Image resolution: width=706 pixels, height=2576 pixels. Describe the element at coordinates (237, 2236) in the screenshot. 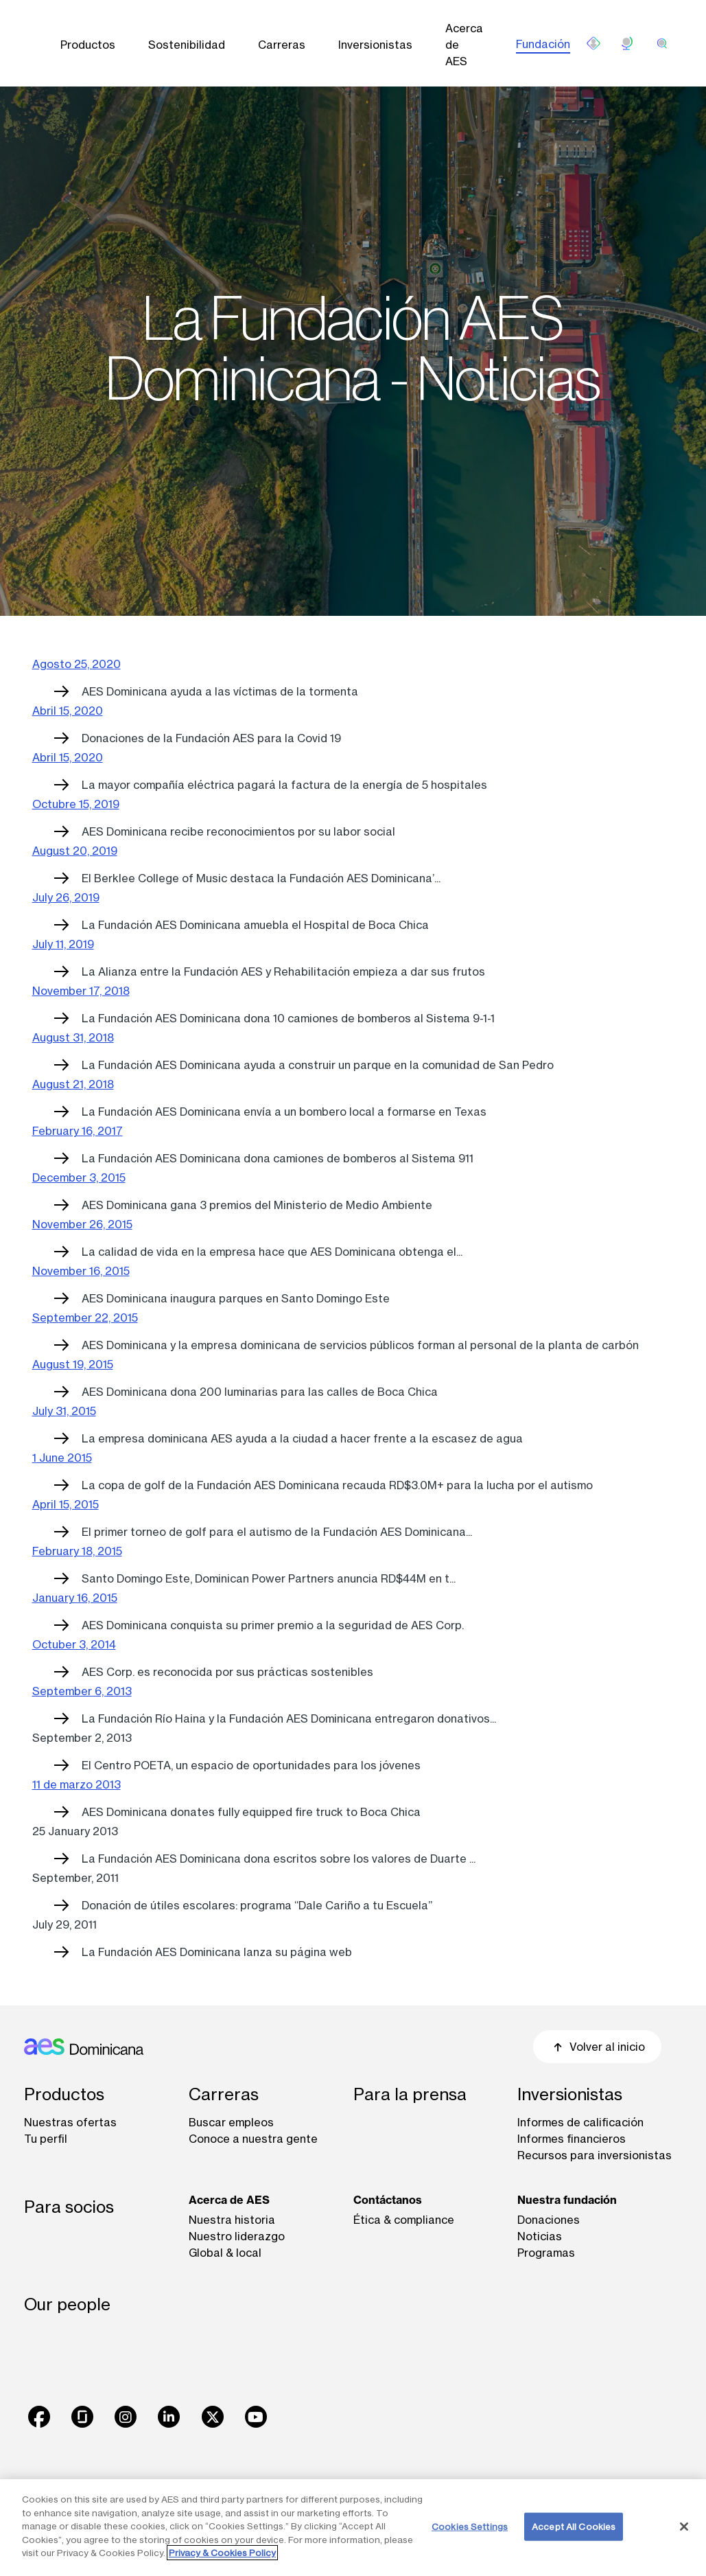

I see `Nuestro liderazgo` at that location.